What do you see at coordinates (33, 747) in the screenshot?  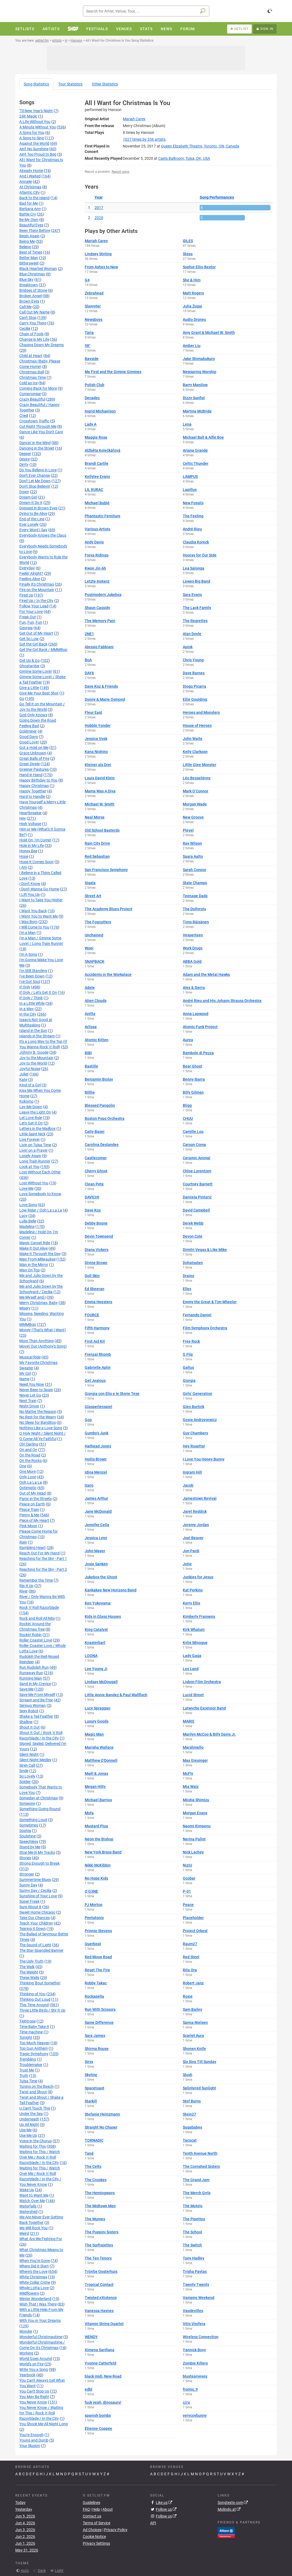 I see `Got a Hold on Me` at bounding box center [33, 747].